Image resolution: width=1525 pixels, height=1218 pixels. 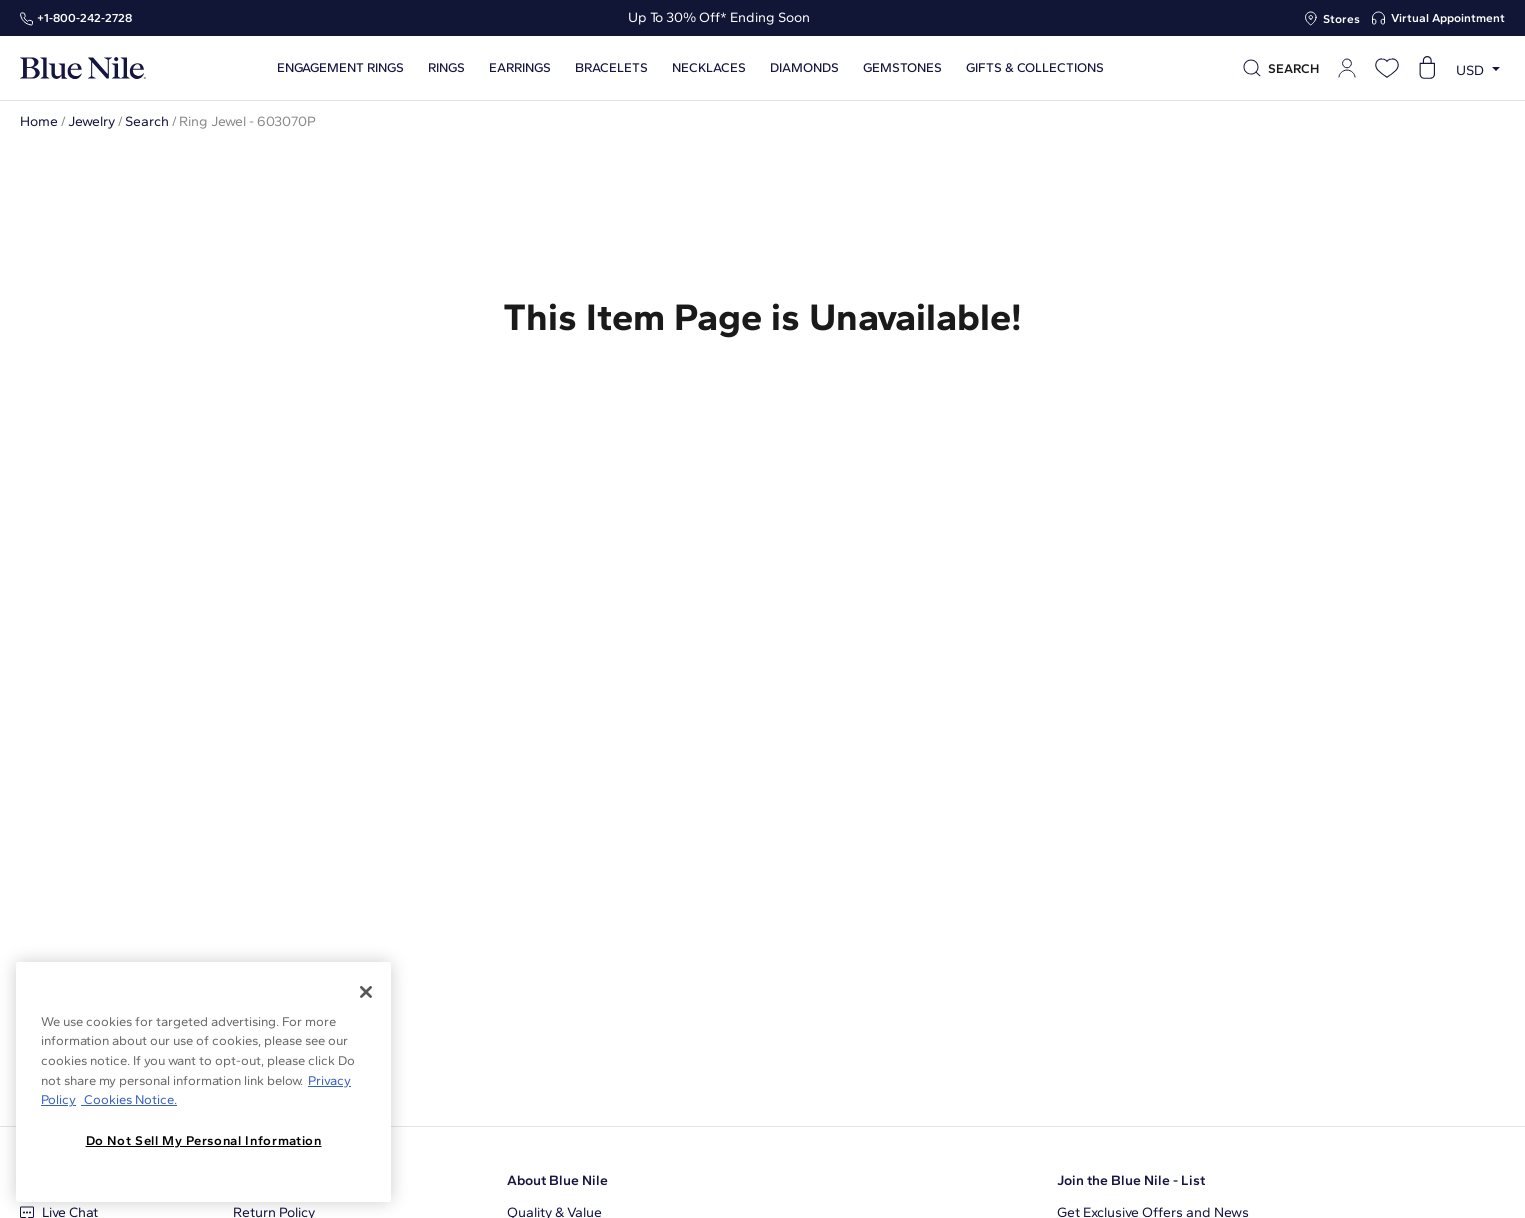 What do you see at coordinates (1341, 19) in the screenshot?
I see `Stores` at bounding box center [1341, 19].